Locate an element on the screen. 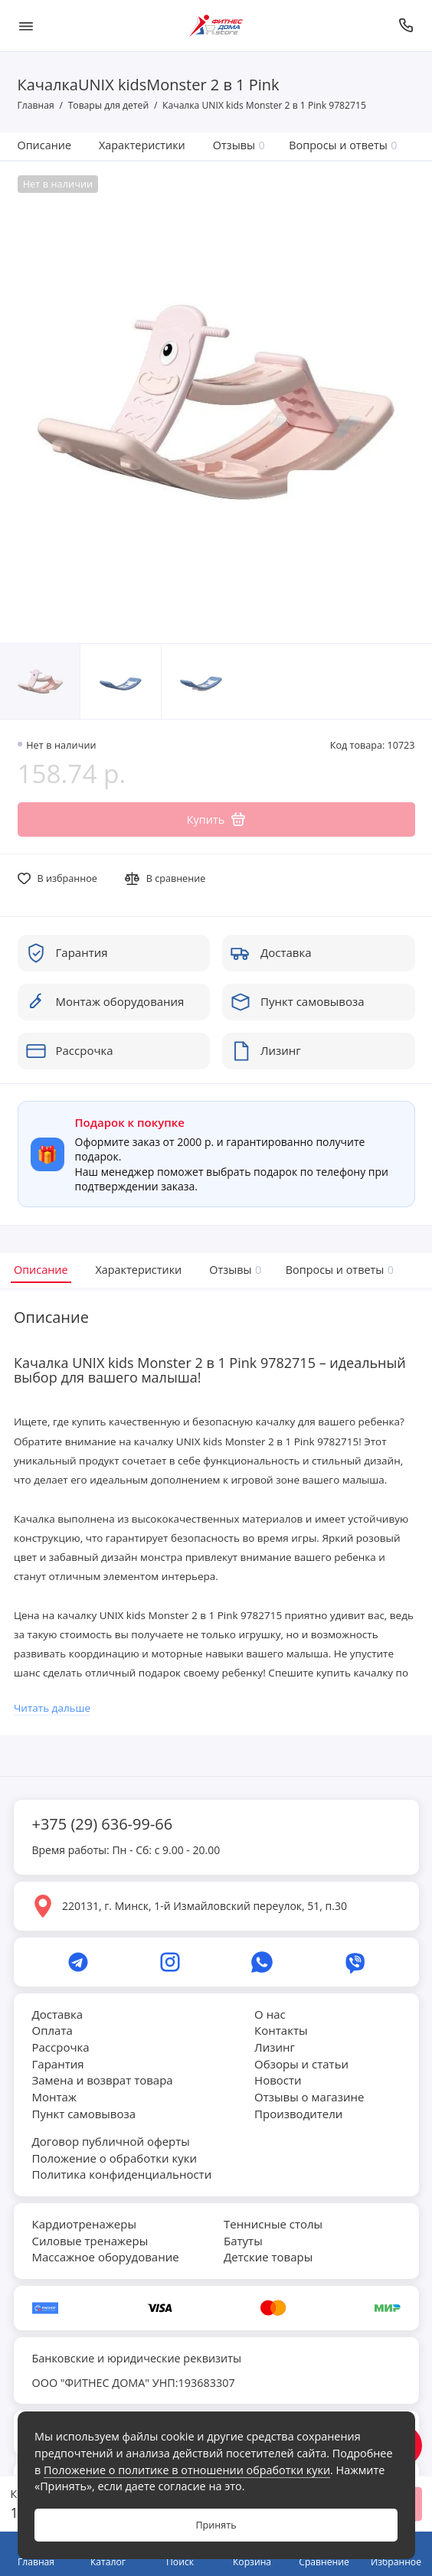 The height and width of the screenshot is (2576, 432). 220131, г. Минск, 1-й Измайловский переулок, 51, п.30 is located at coordinates (204, 1906).